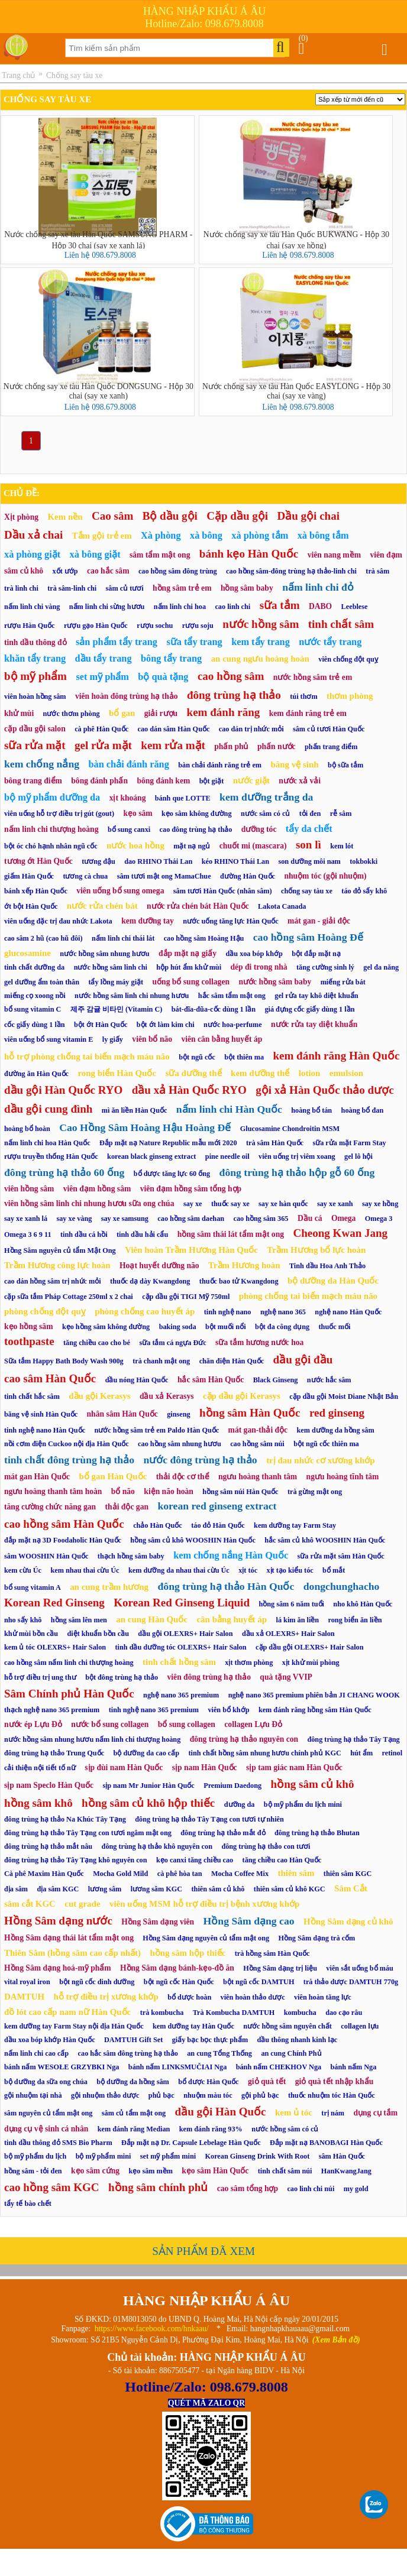  I want to click on Hồng Sâm dạng thái lát tẩm mật ong, so click(69, 1937).